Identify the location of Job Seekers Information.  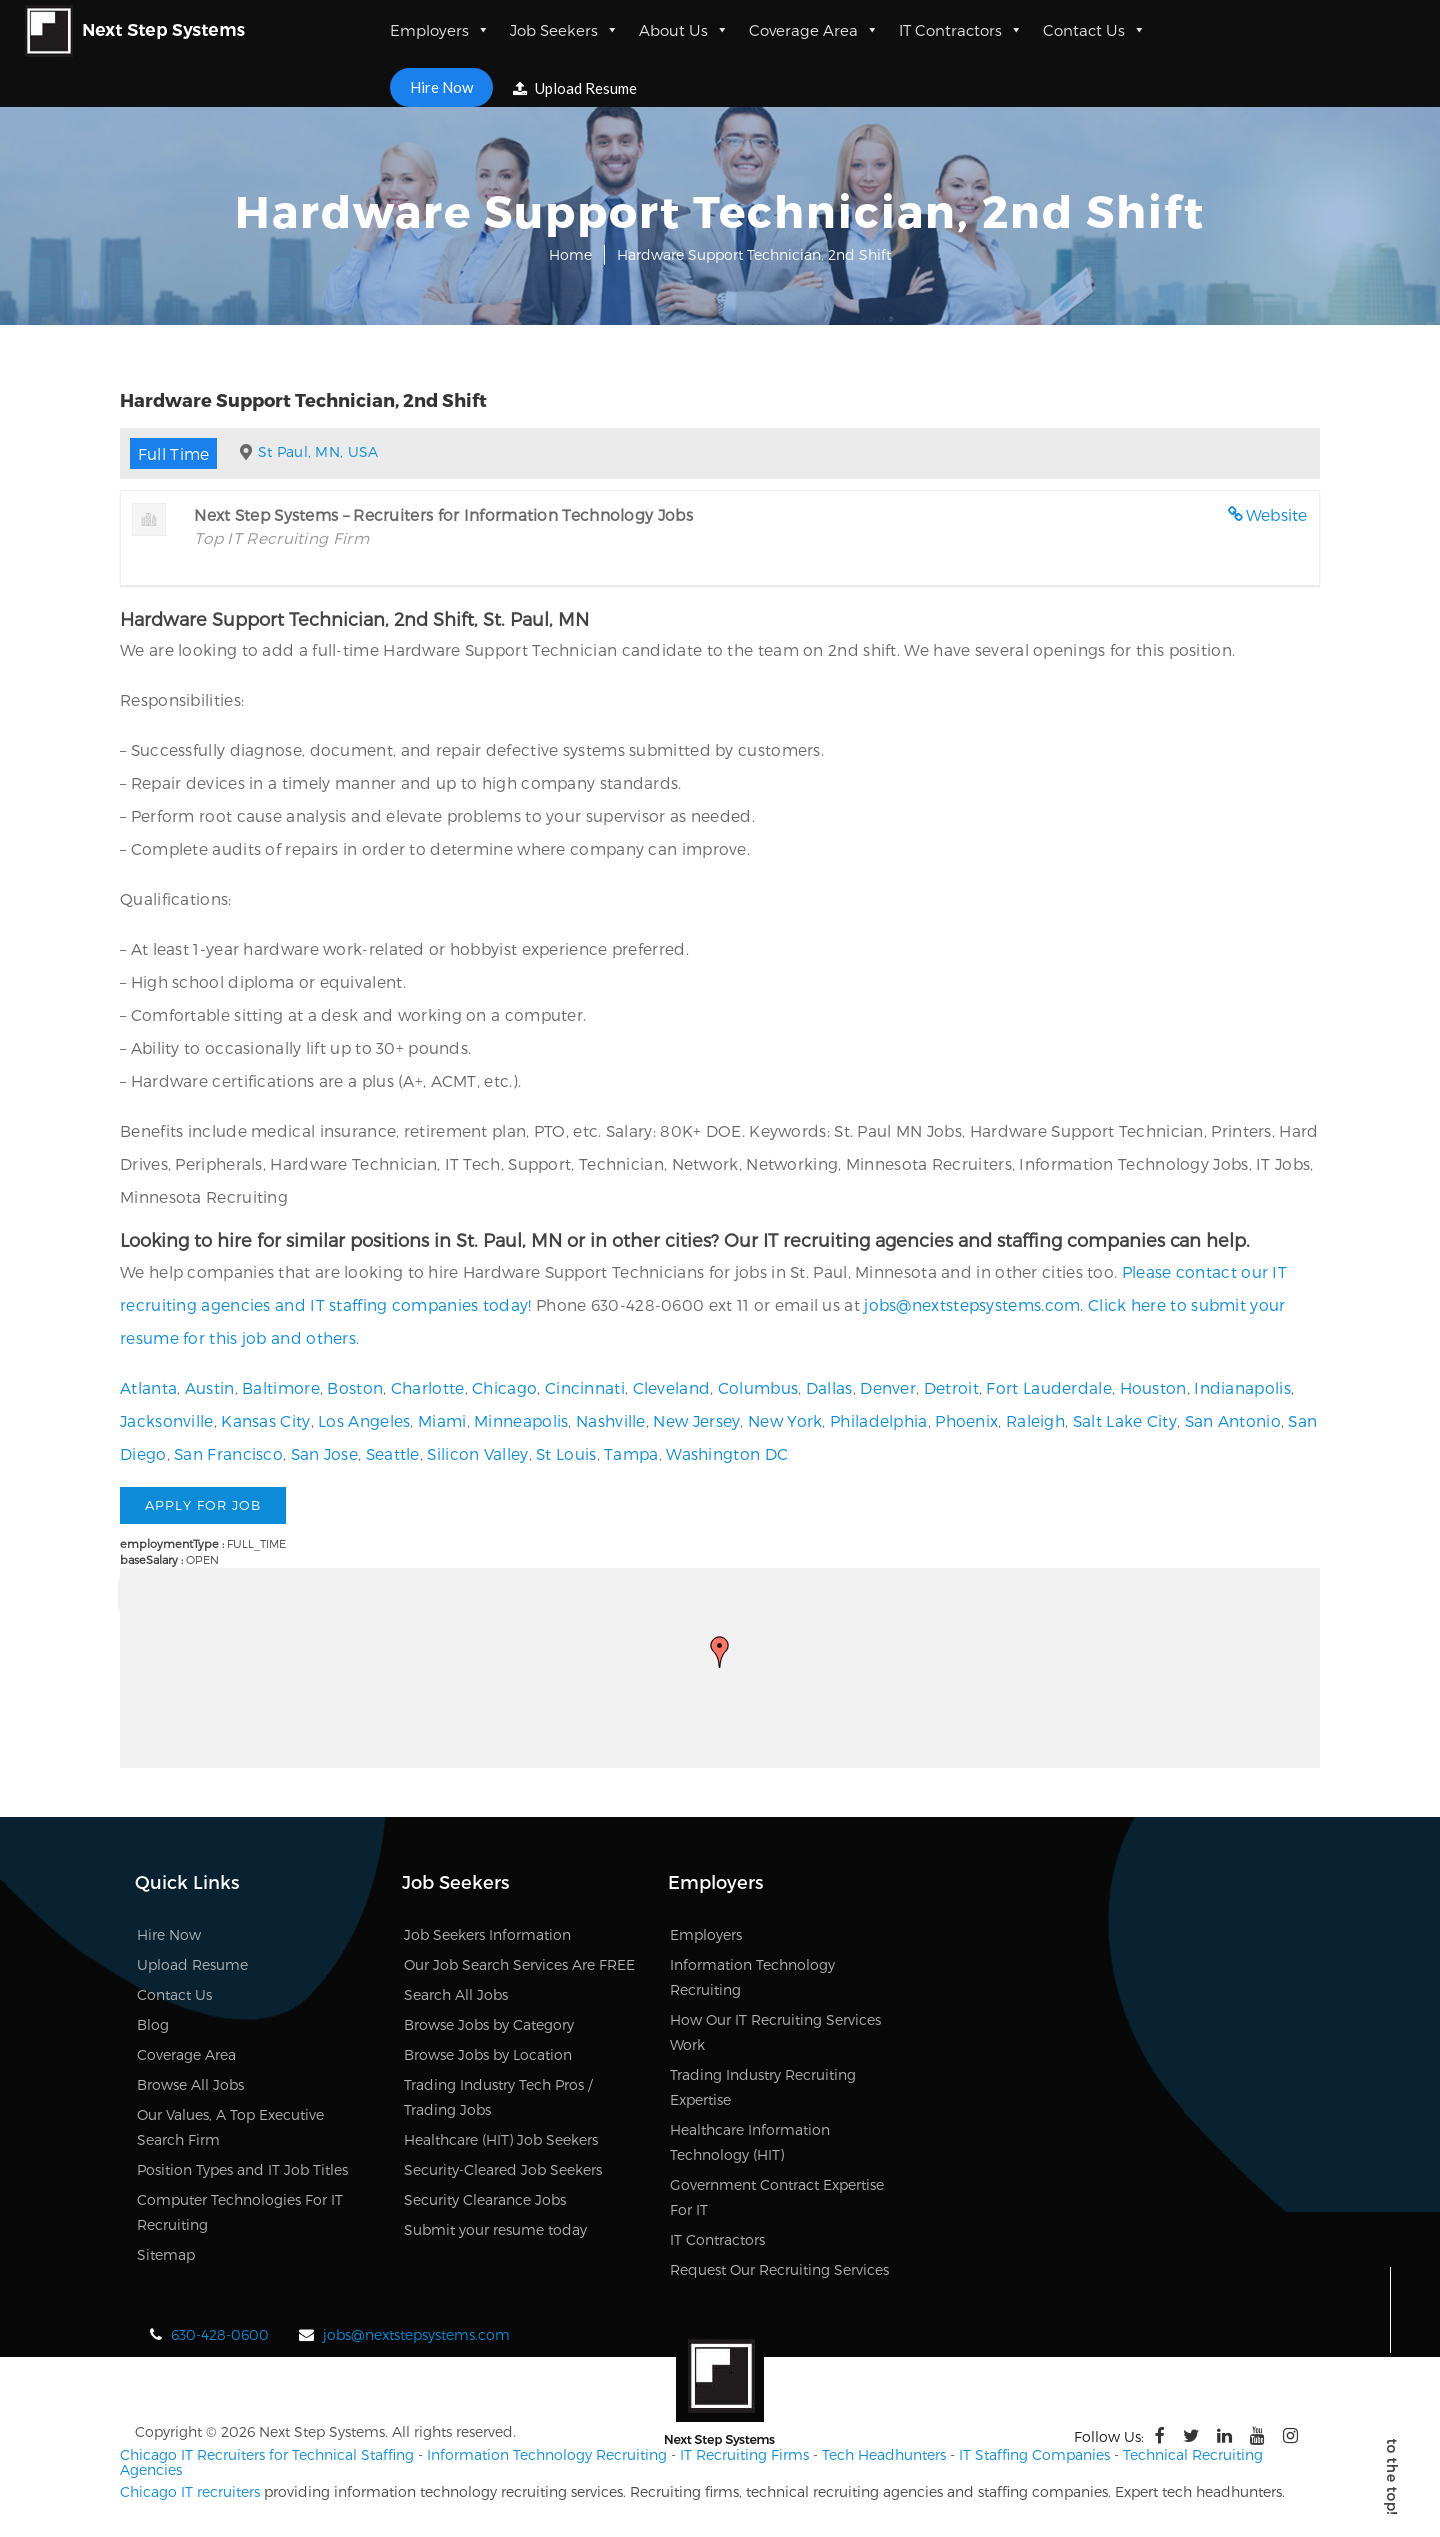
(487, 1934).